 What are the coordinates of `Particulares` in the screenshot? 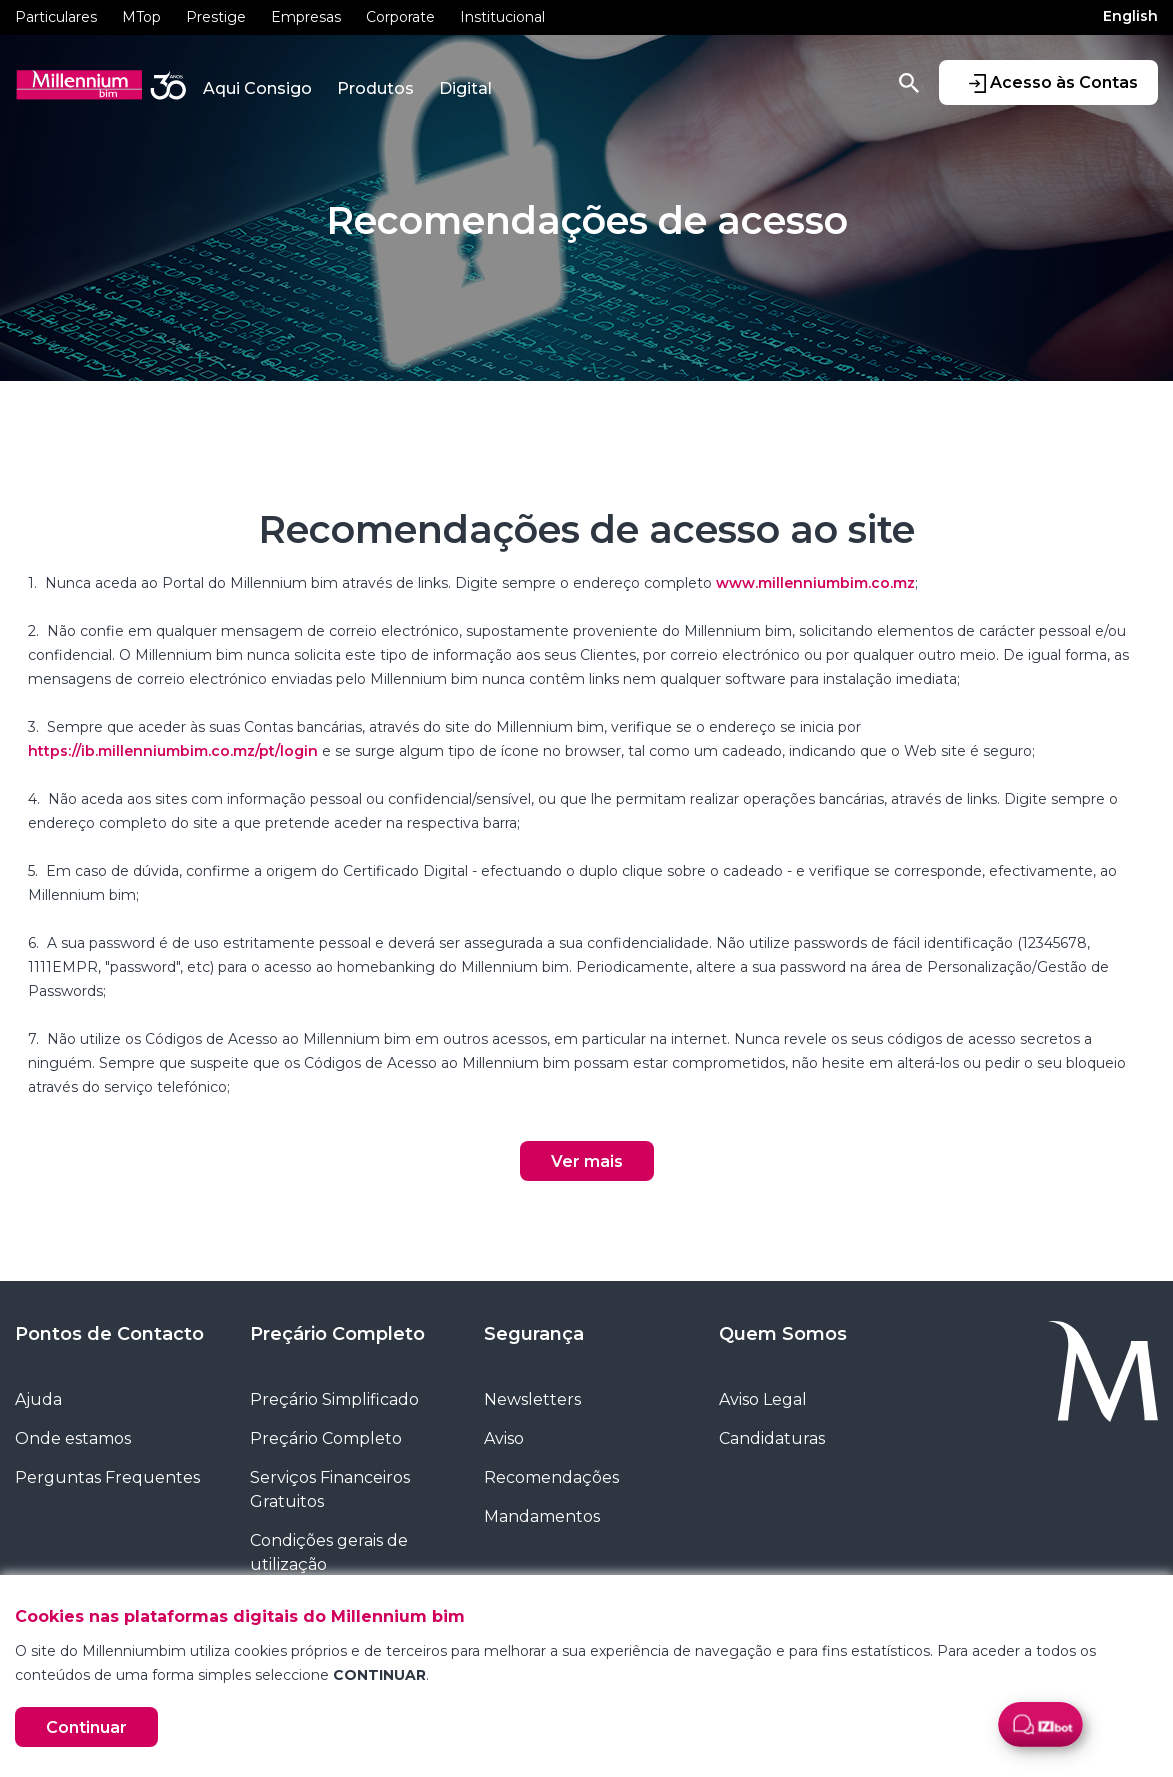 It's located at (56, 17).